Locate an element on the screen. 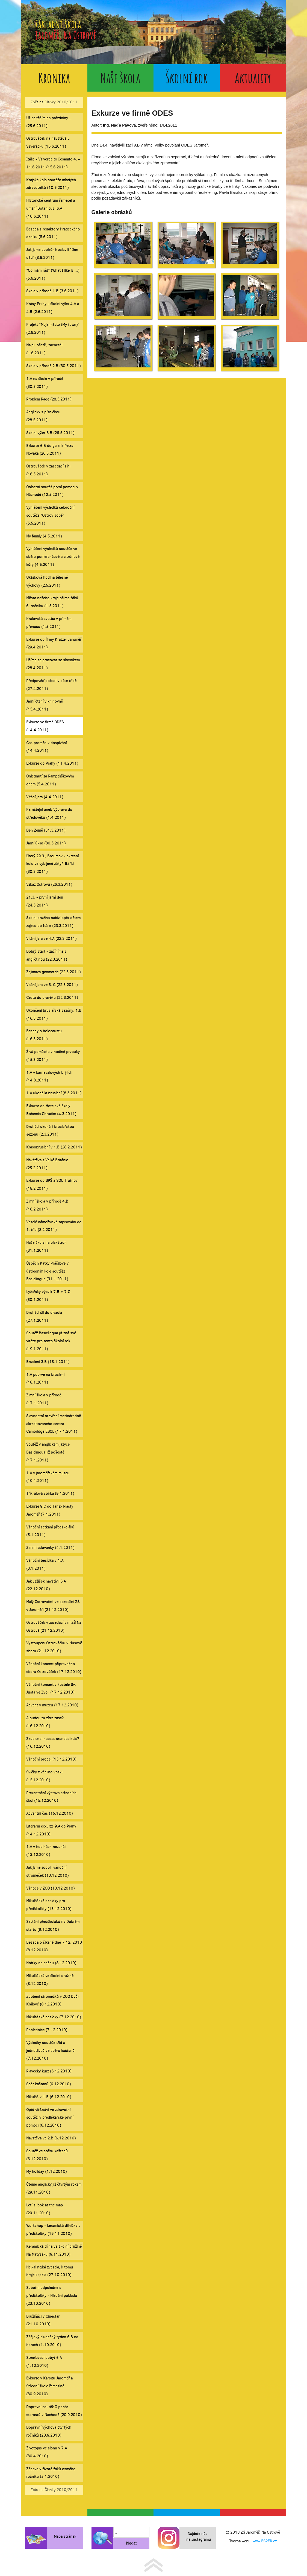  Aktuality is located at coordinates (253, 77).